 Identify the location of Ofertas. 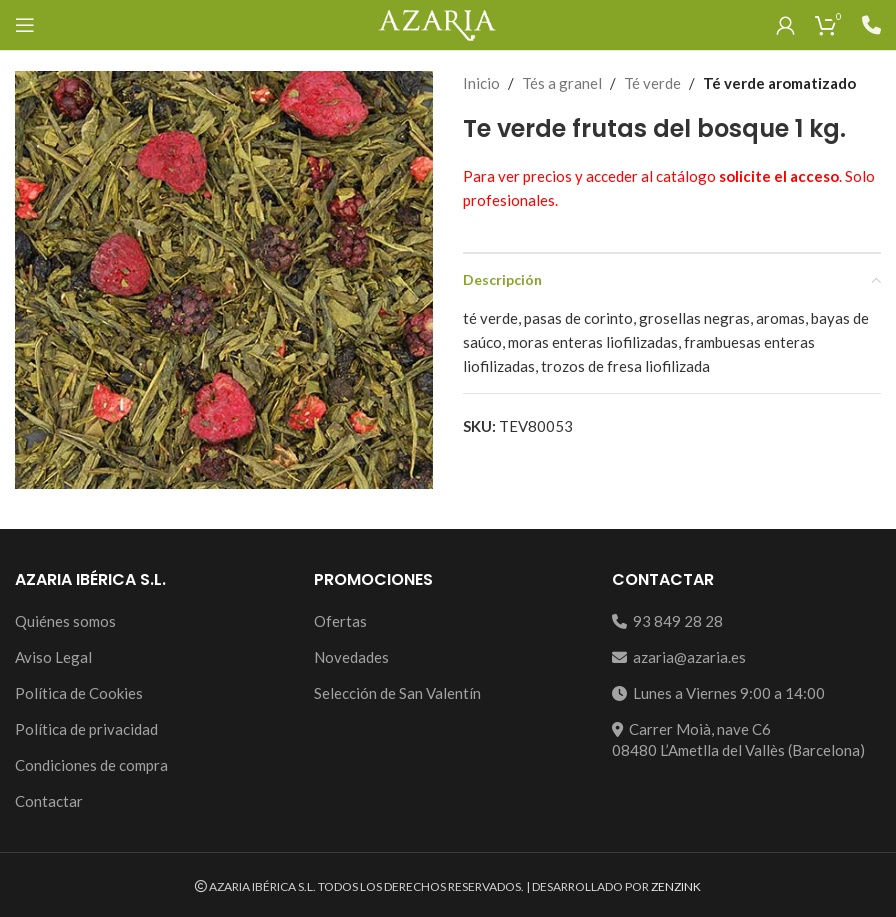
(340, 621).